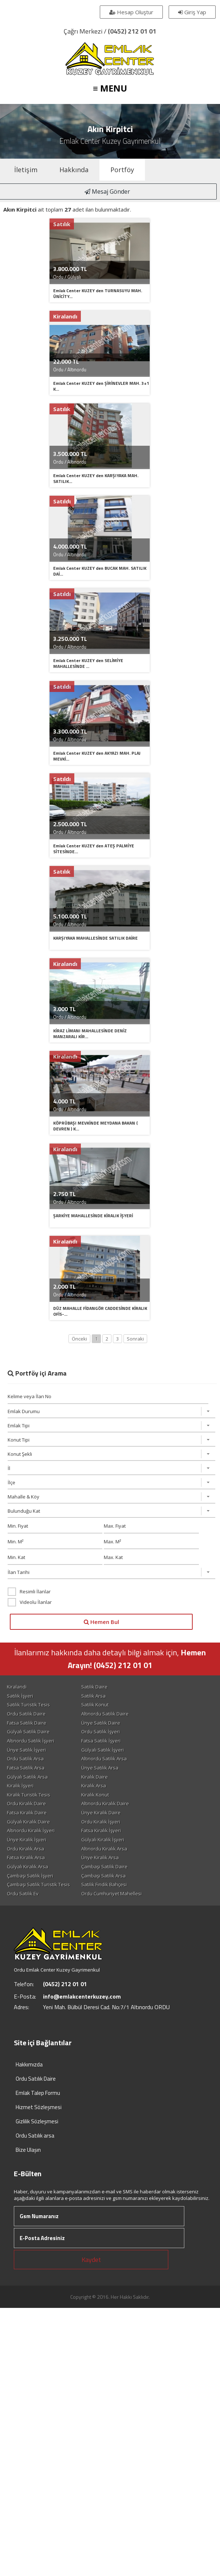 This screenshot has width=220, height=2576. I want to click on Ünye Kiralık İşyeri, so click(28, 1938).